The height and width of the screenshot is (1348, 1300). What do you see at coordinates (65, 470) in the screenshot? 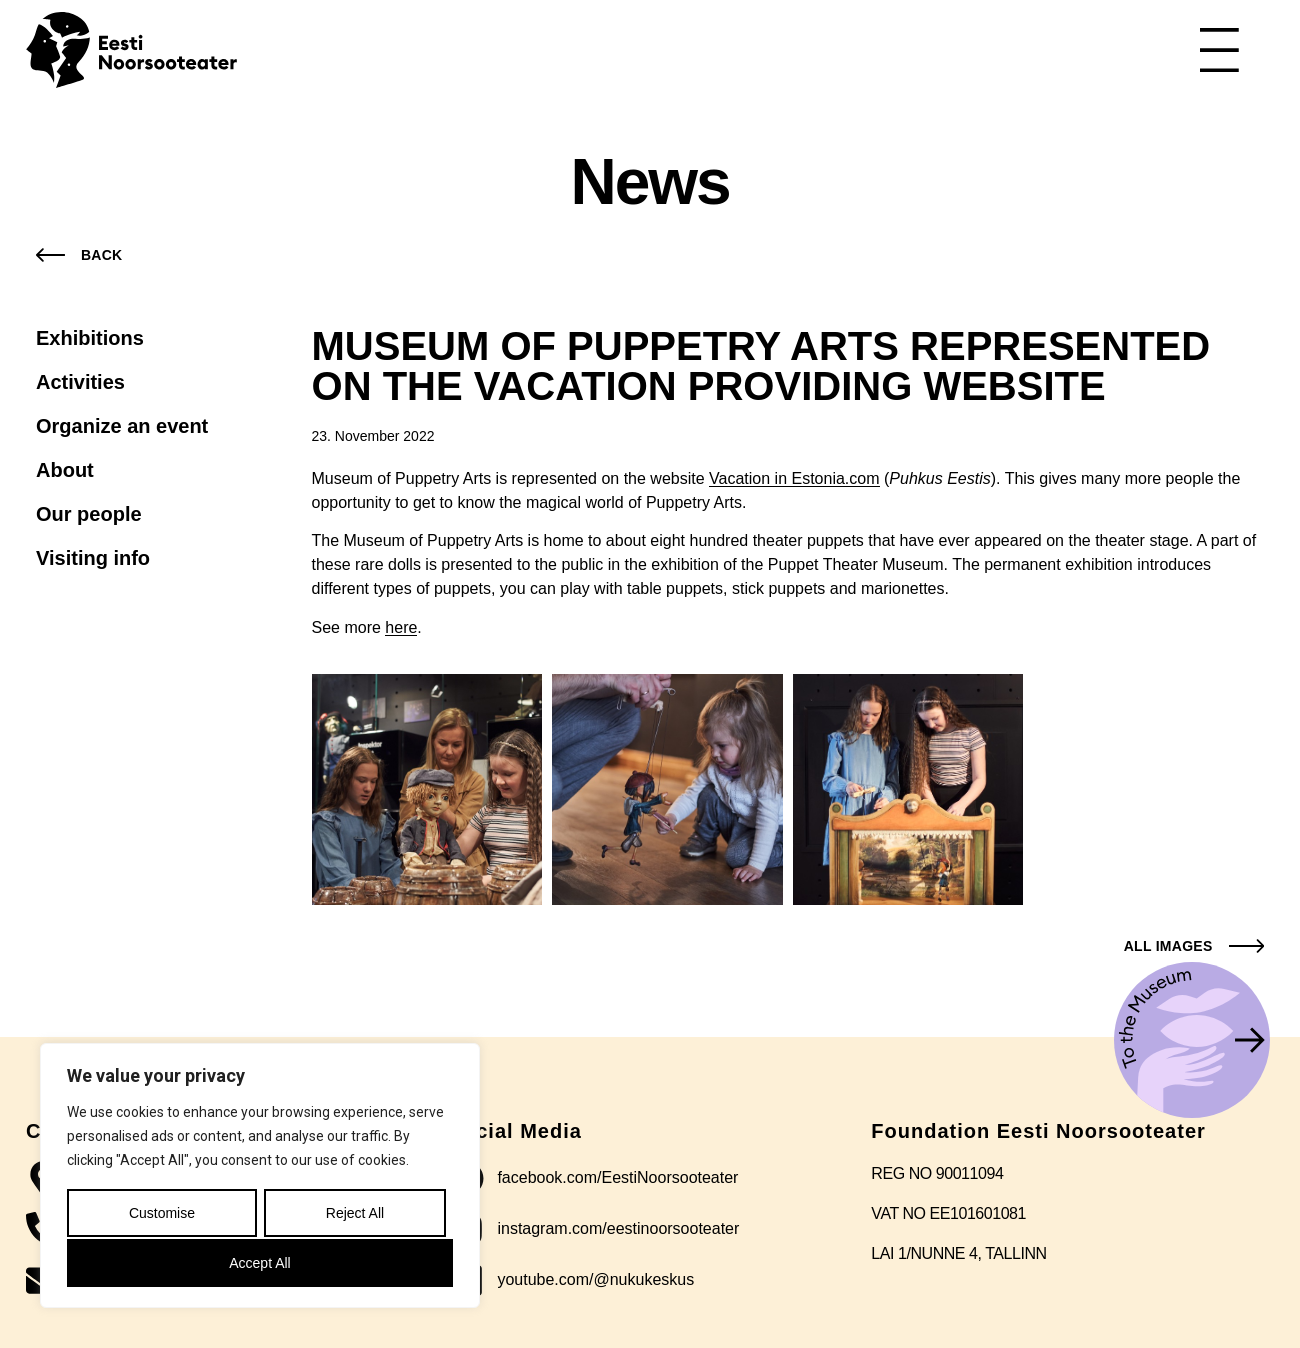
I see `About` at bounding box center [65, 470].